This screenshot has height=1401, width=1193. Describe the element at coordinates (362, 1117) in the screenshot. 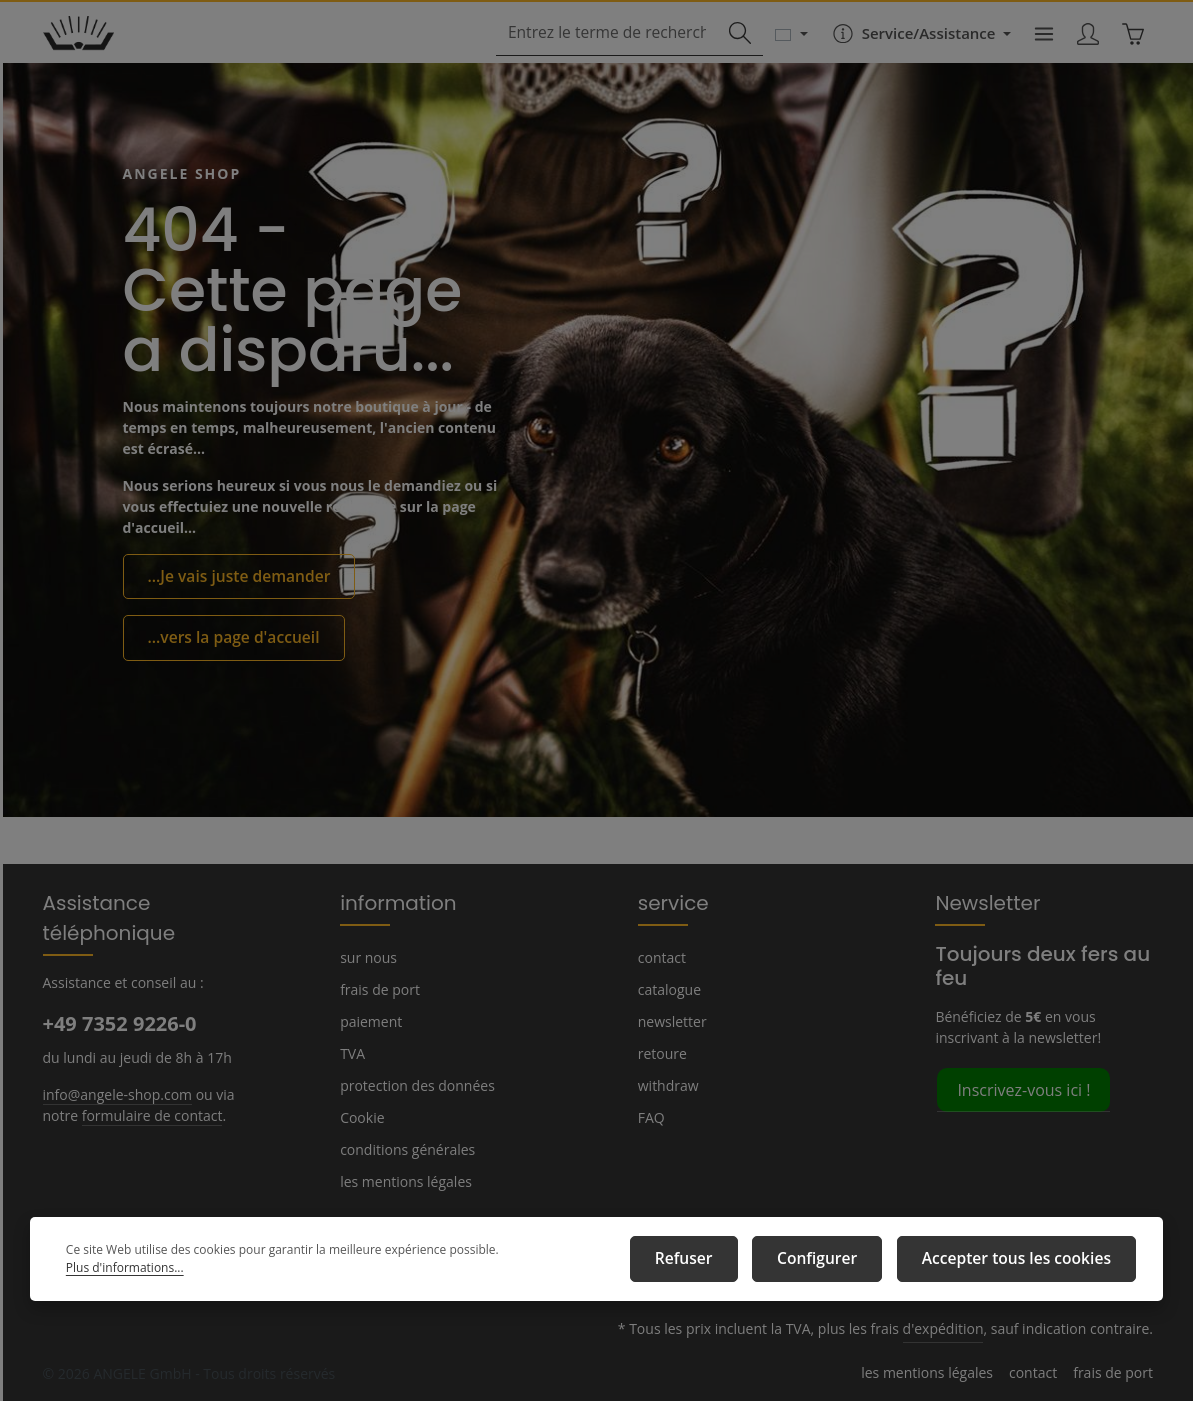

I see `Cookie` at that location.